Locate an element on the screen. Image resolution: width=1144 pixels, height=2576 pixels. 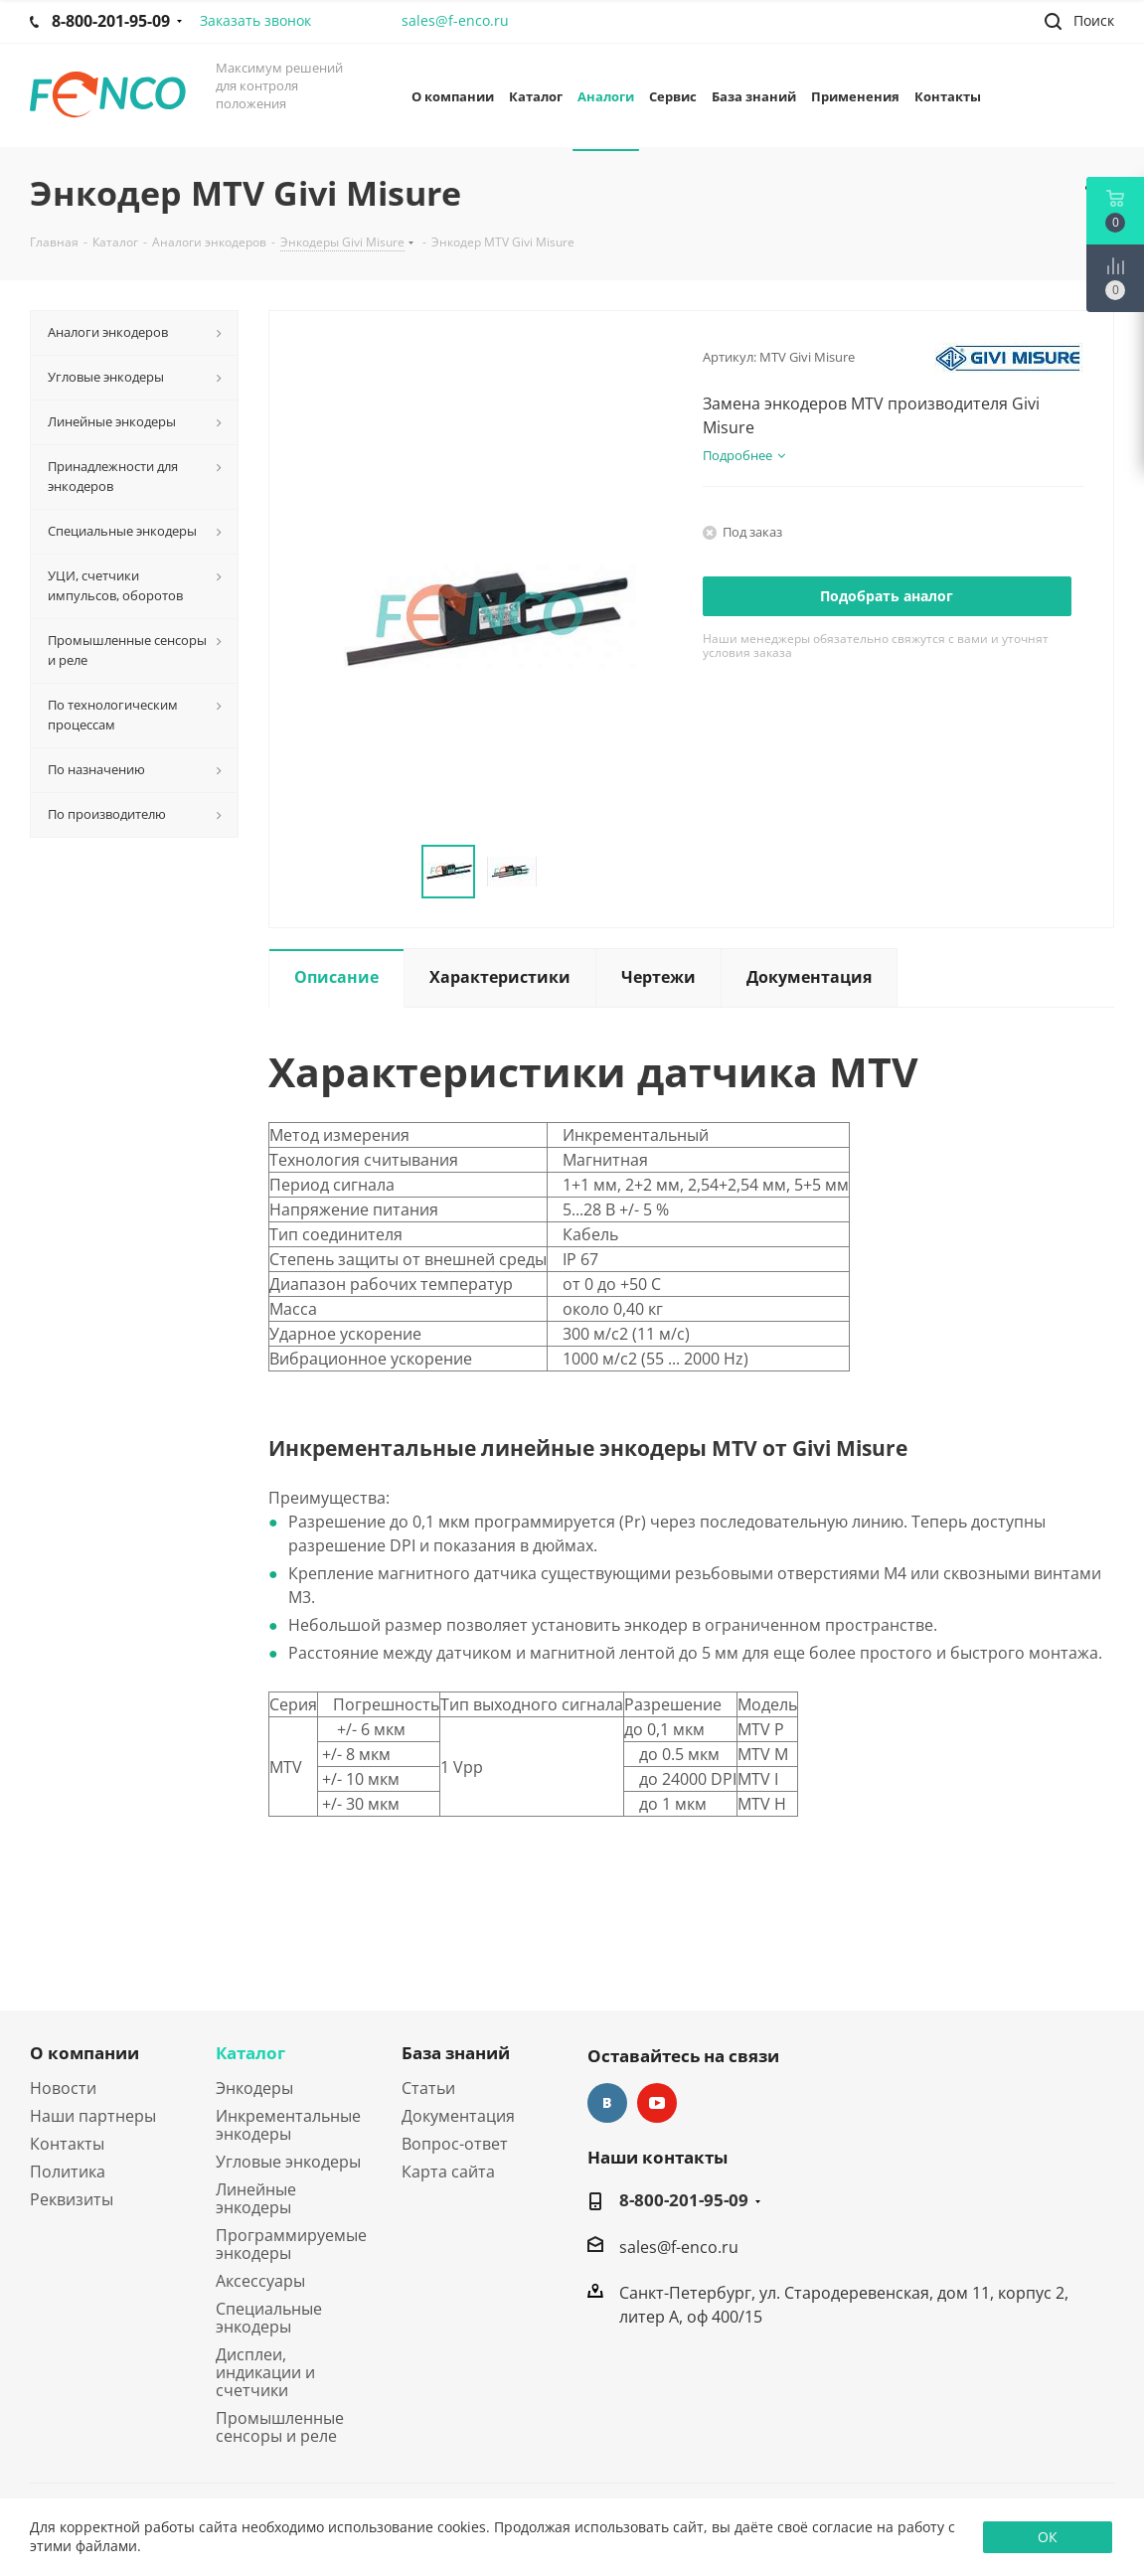
Каталог is located at coordinates (250, 2052).